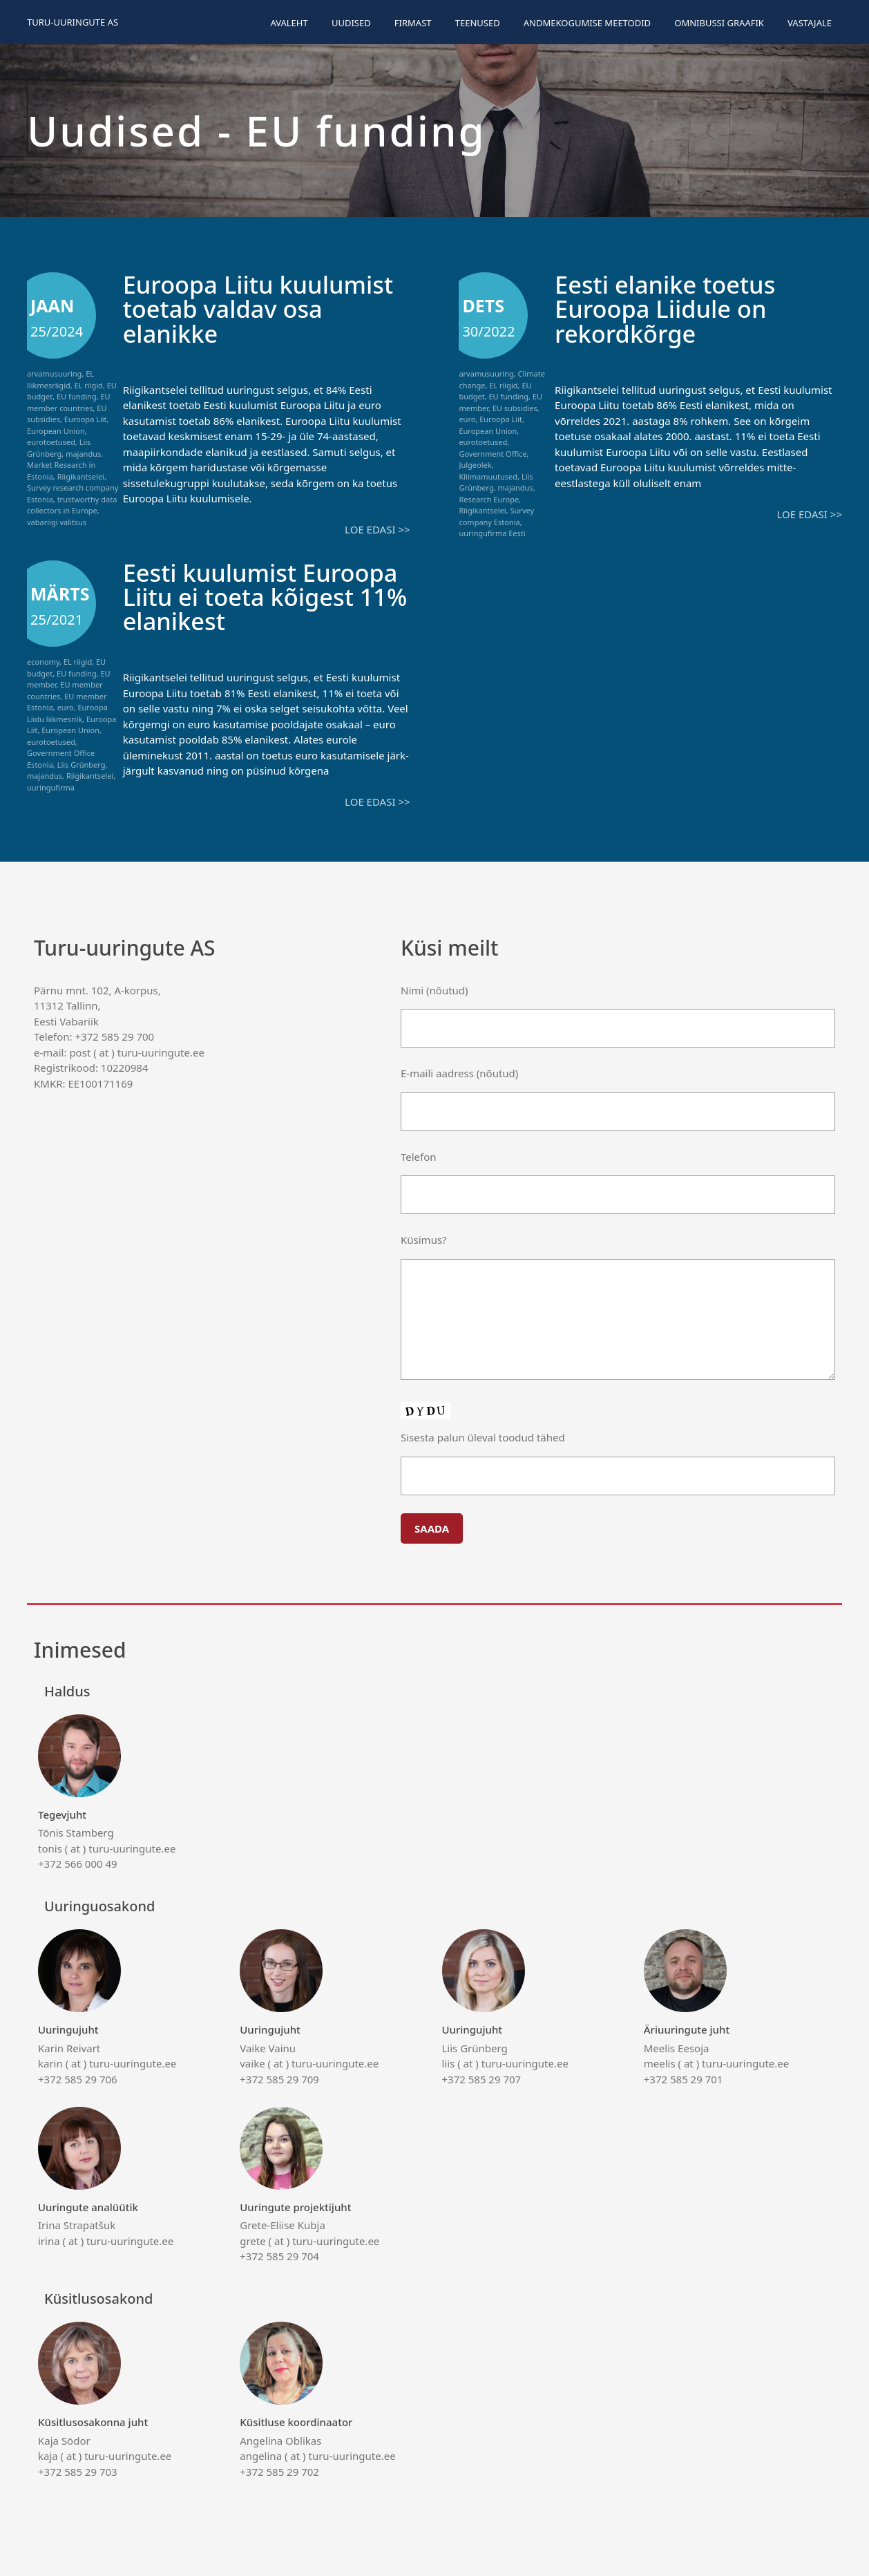 The width and height of the screenshot is (869, 2576). What do you see at coordinates (43, 661) in the screenshot?
I see `economy` at bounding box center [43, 661].